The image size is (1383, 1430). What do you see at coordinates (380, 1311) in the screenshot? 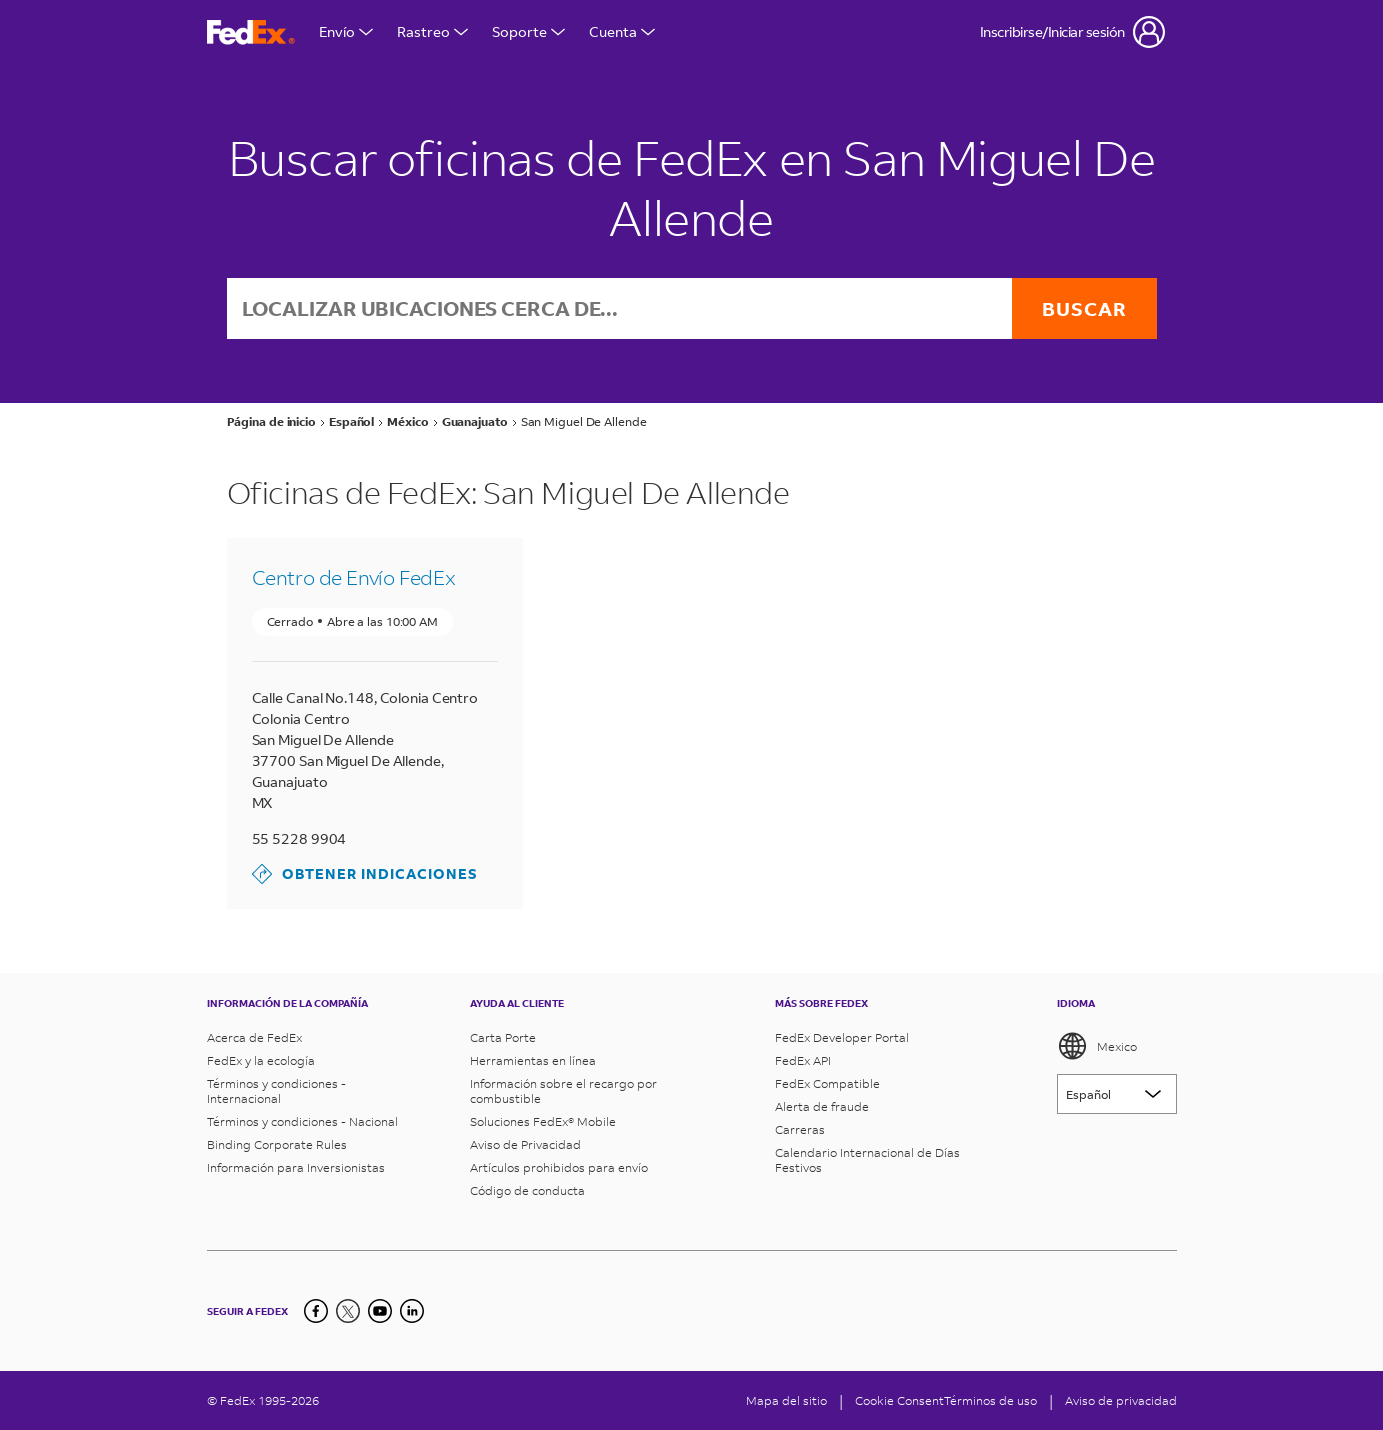
I see `[YouTube]` at bounding box center [380, 1311].